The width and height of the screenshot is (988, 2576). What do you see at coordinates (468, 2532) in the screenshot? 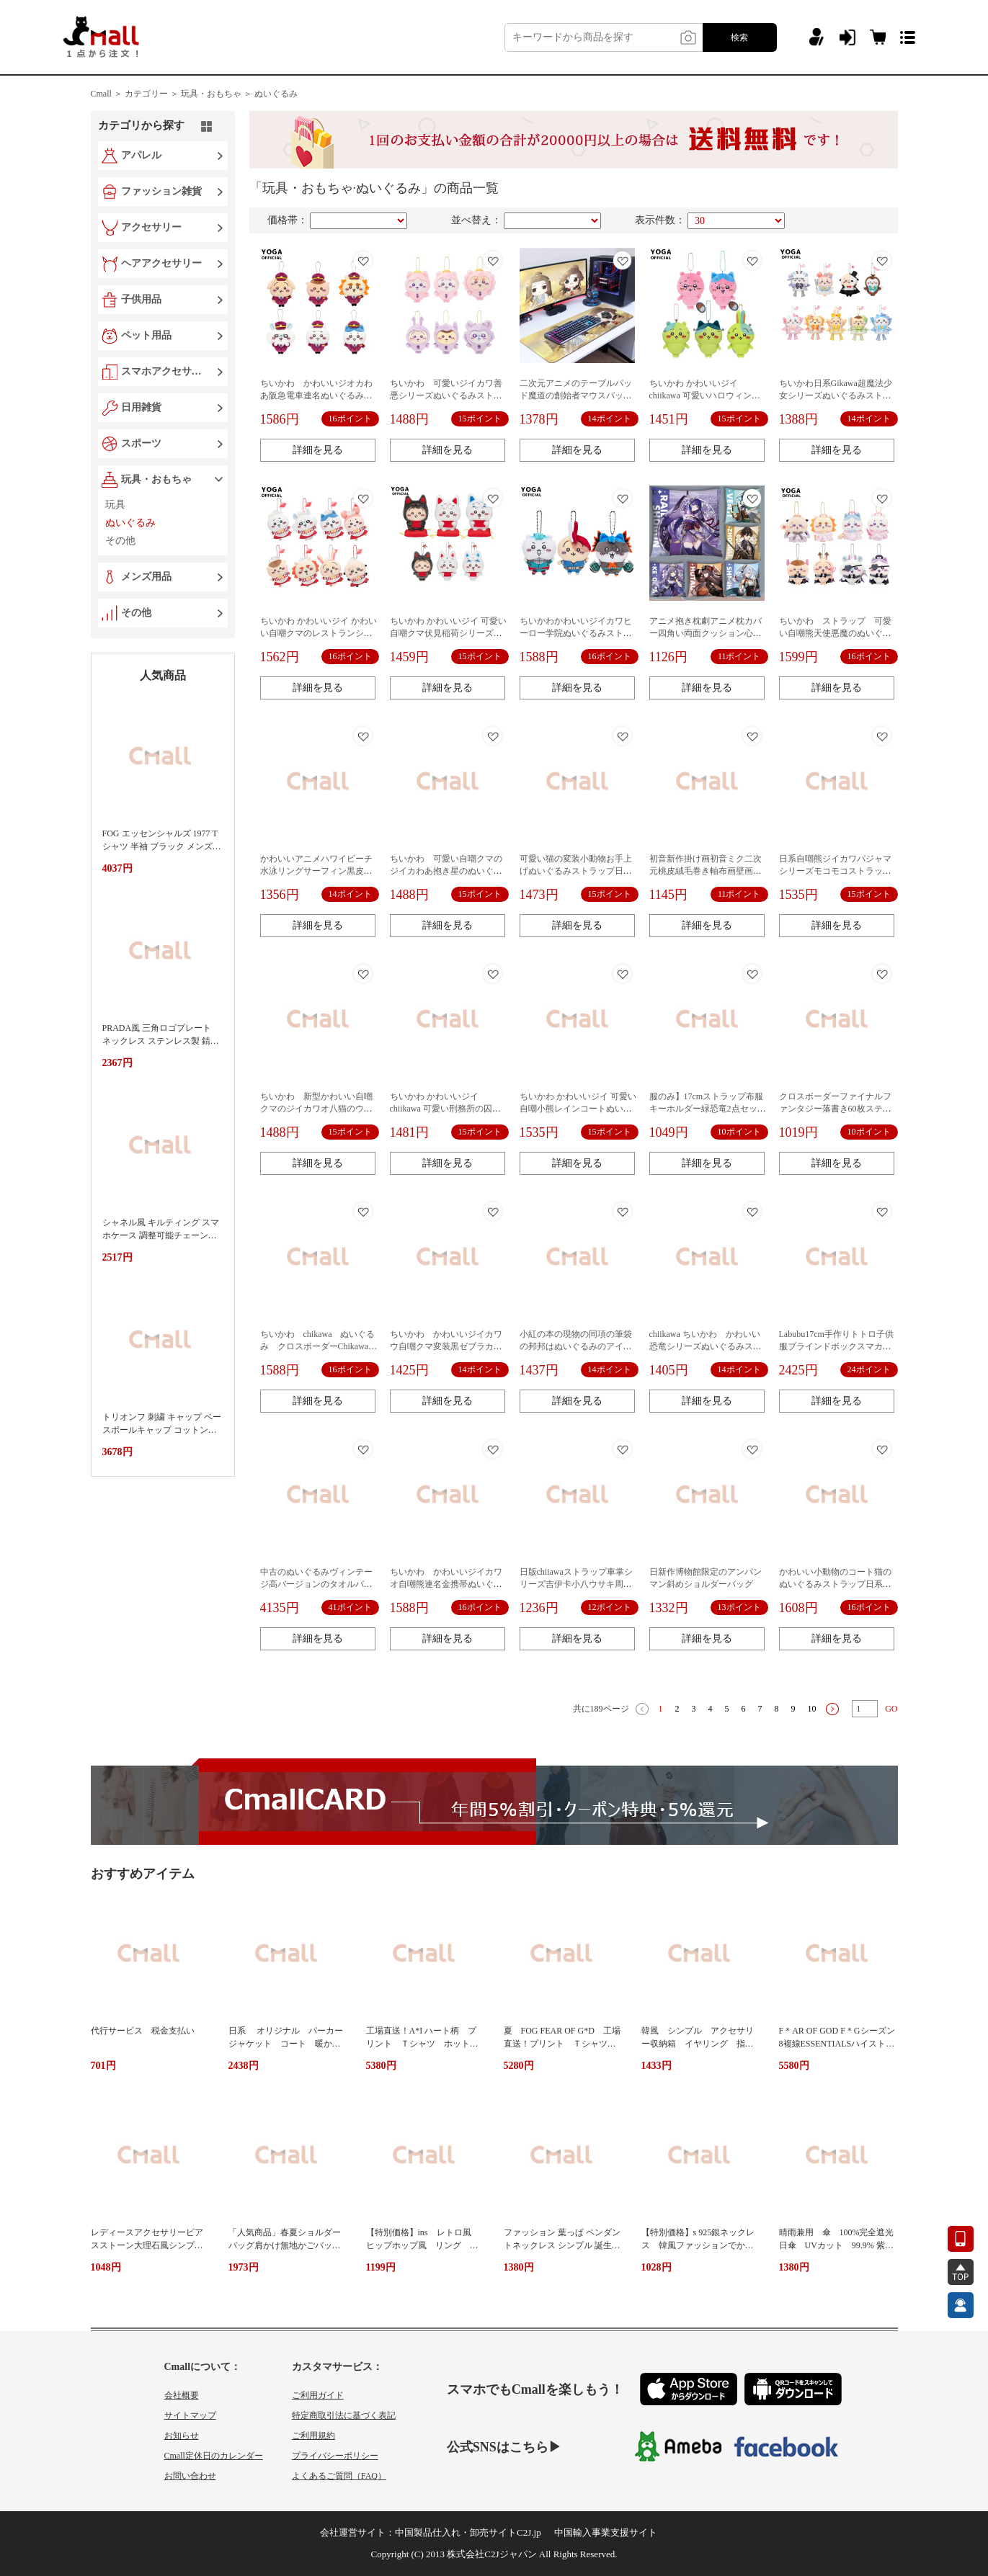
I see `中国製品仕入れ・卸売サイトC2J.jp` at bounding box center [468, 2532].